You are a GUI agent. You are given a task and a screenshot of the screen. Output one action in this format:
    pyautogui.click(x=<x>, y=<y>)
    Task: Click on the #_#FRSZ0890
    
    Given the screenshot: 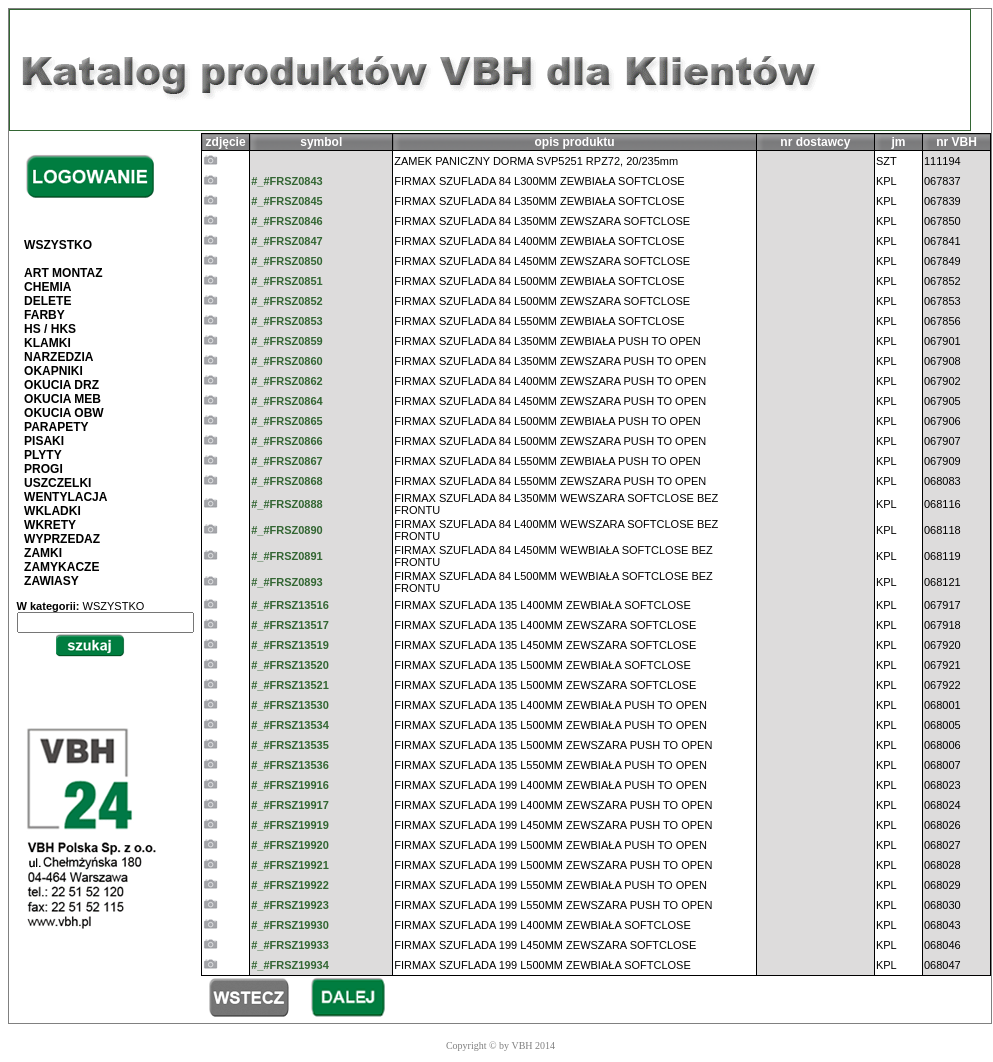 What is the action you would take?
    pyautogui.click(x=287, y=530)
    